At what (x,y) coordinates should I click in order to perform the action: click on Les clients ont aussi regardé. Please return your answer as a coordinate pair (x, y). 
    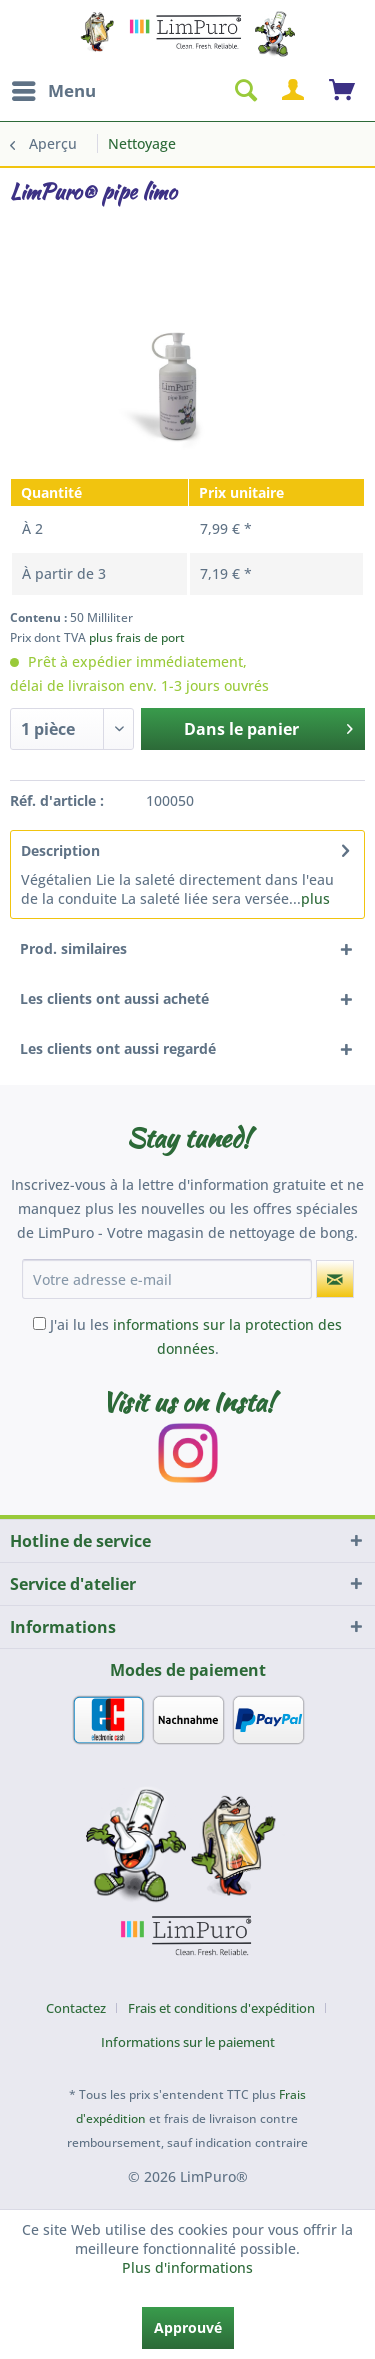
    Looking at the image, I should click on (118, 1048).